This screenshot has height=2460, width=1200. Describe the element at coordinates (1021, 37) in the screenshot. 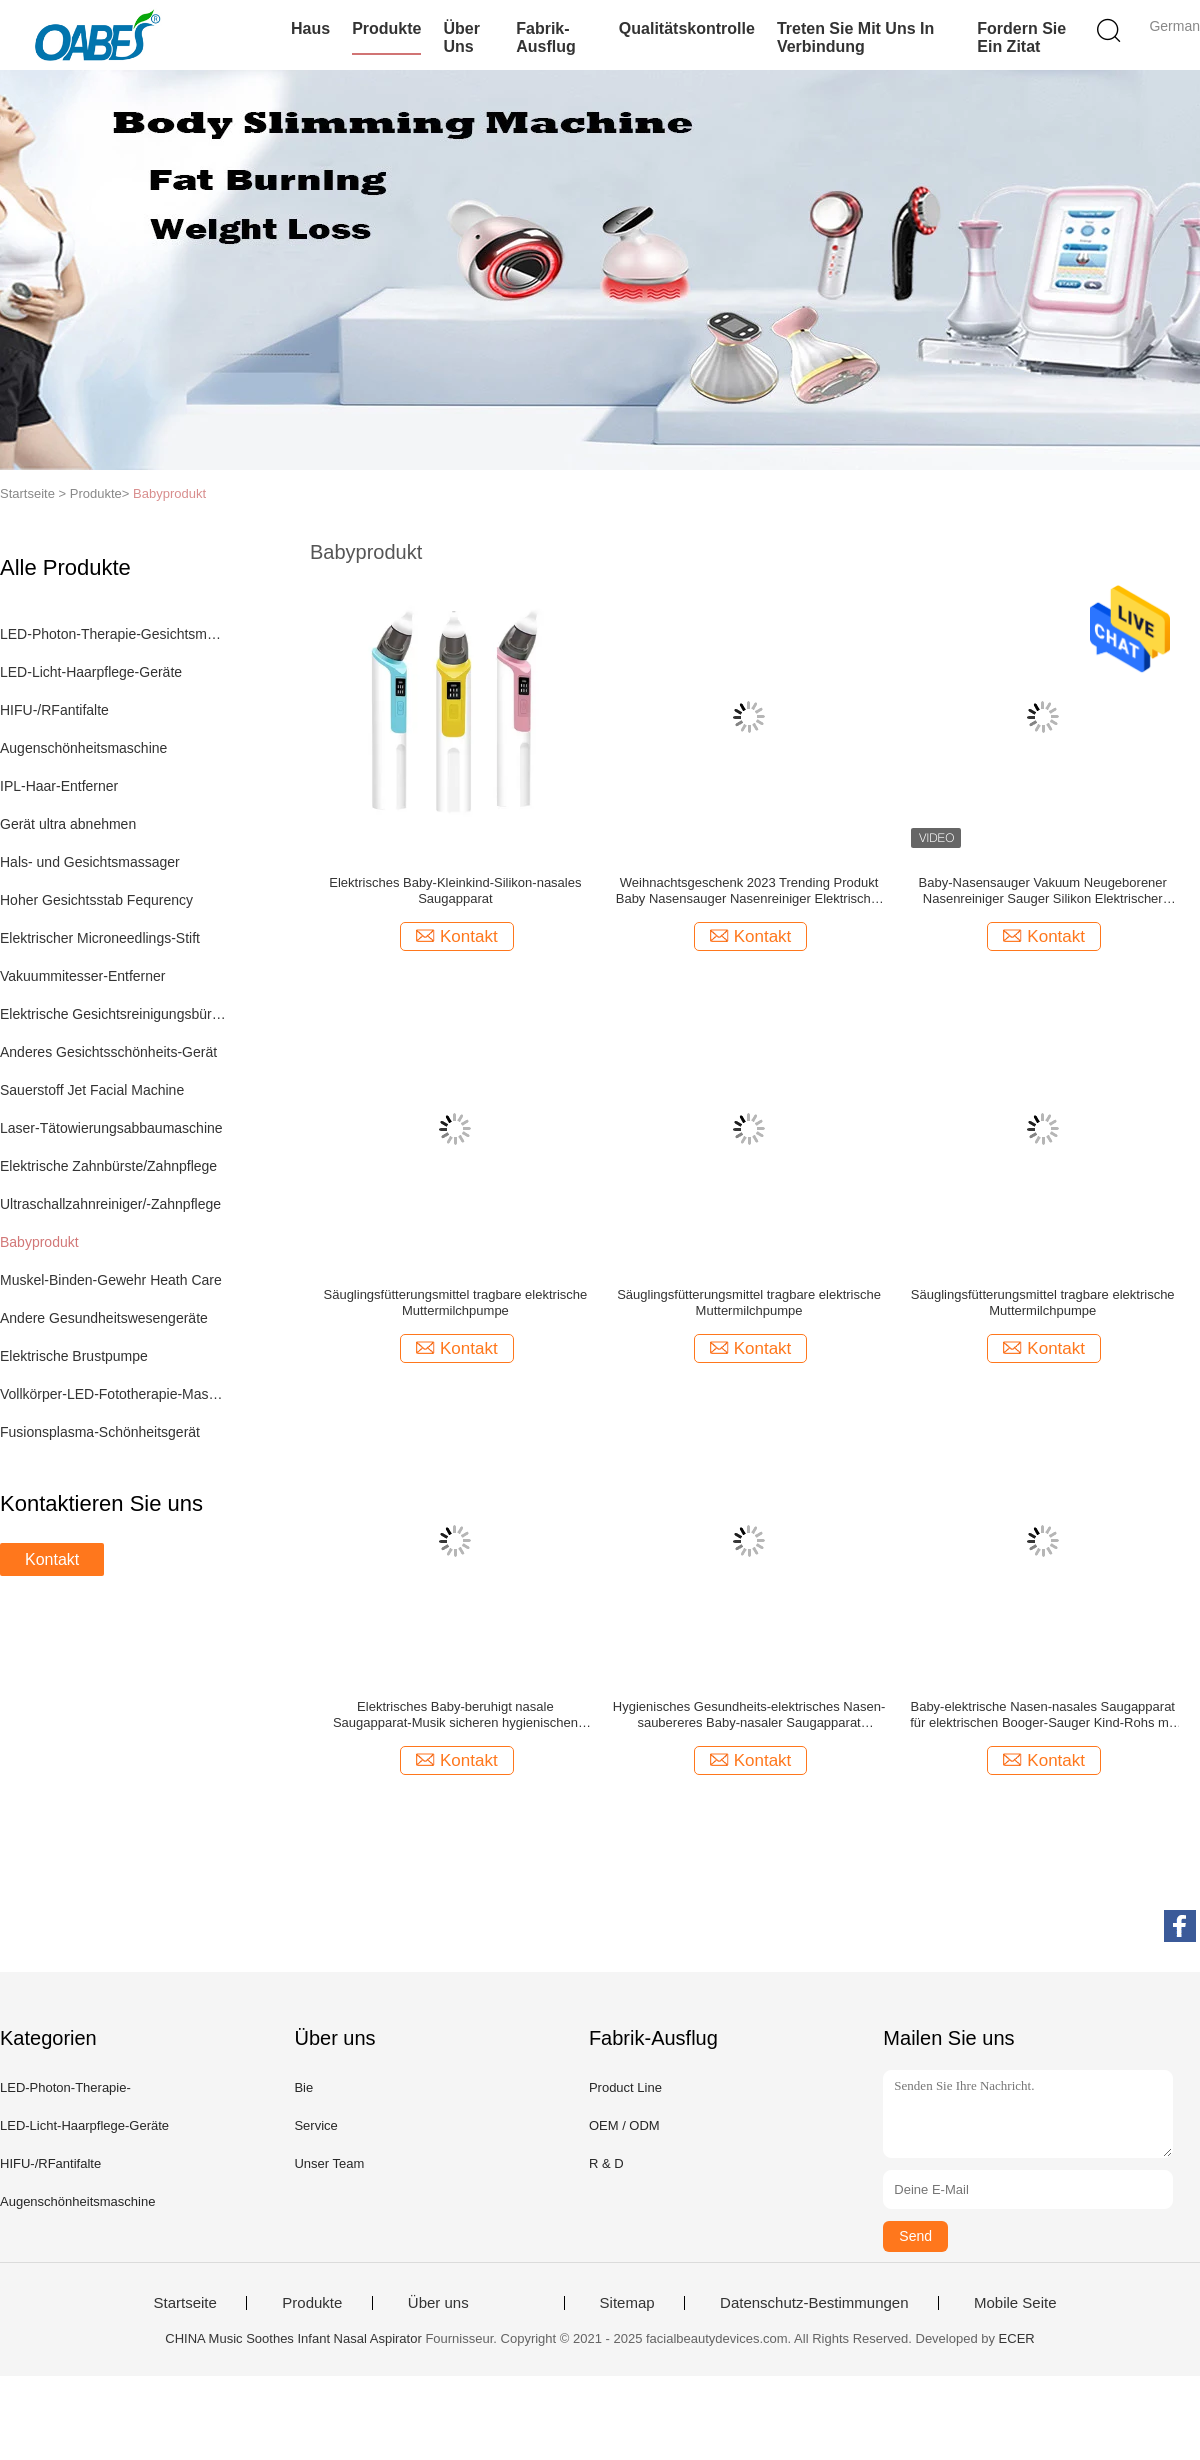

I see `Fordern Sie ein Zitat` at that location.